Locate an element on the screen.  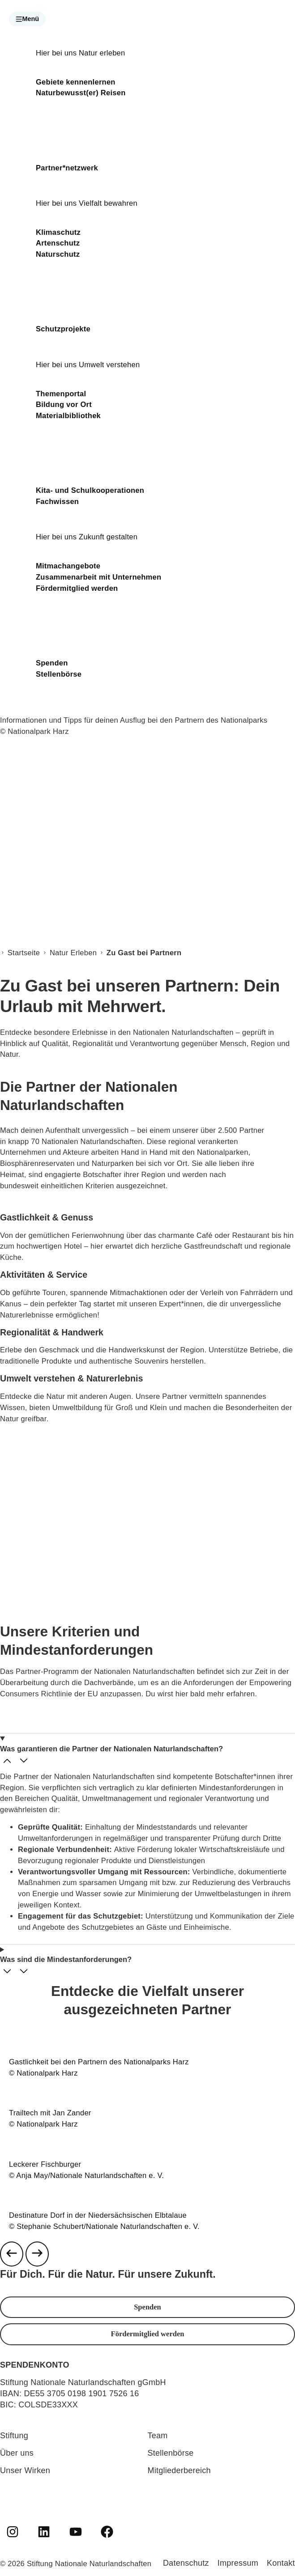
Impressum is located at coordinates (238, 2563).